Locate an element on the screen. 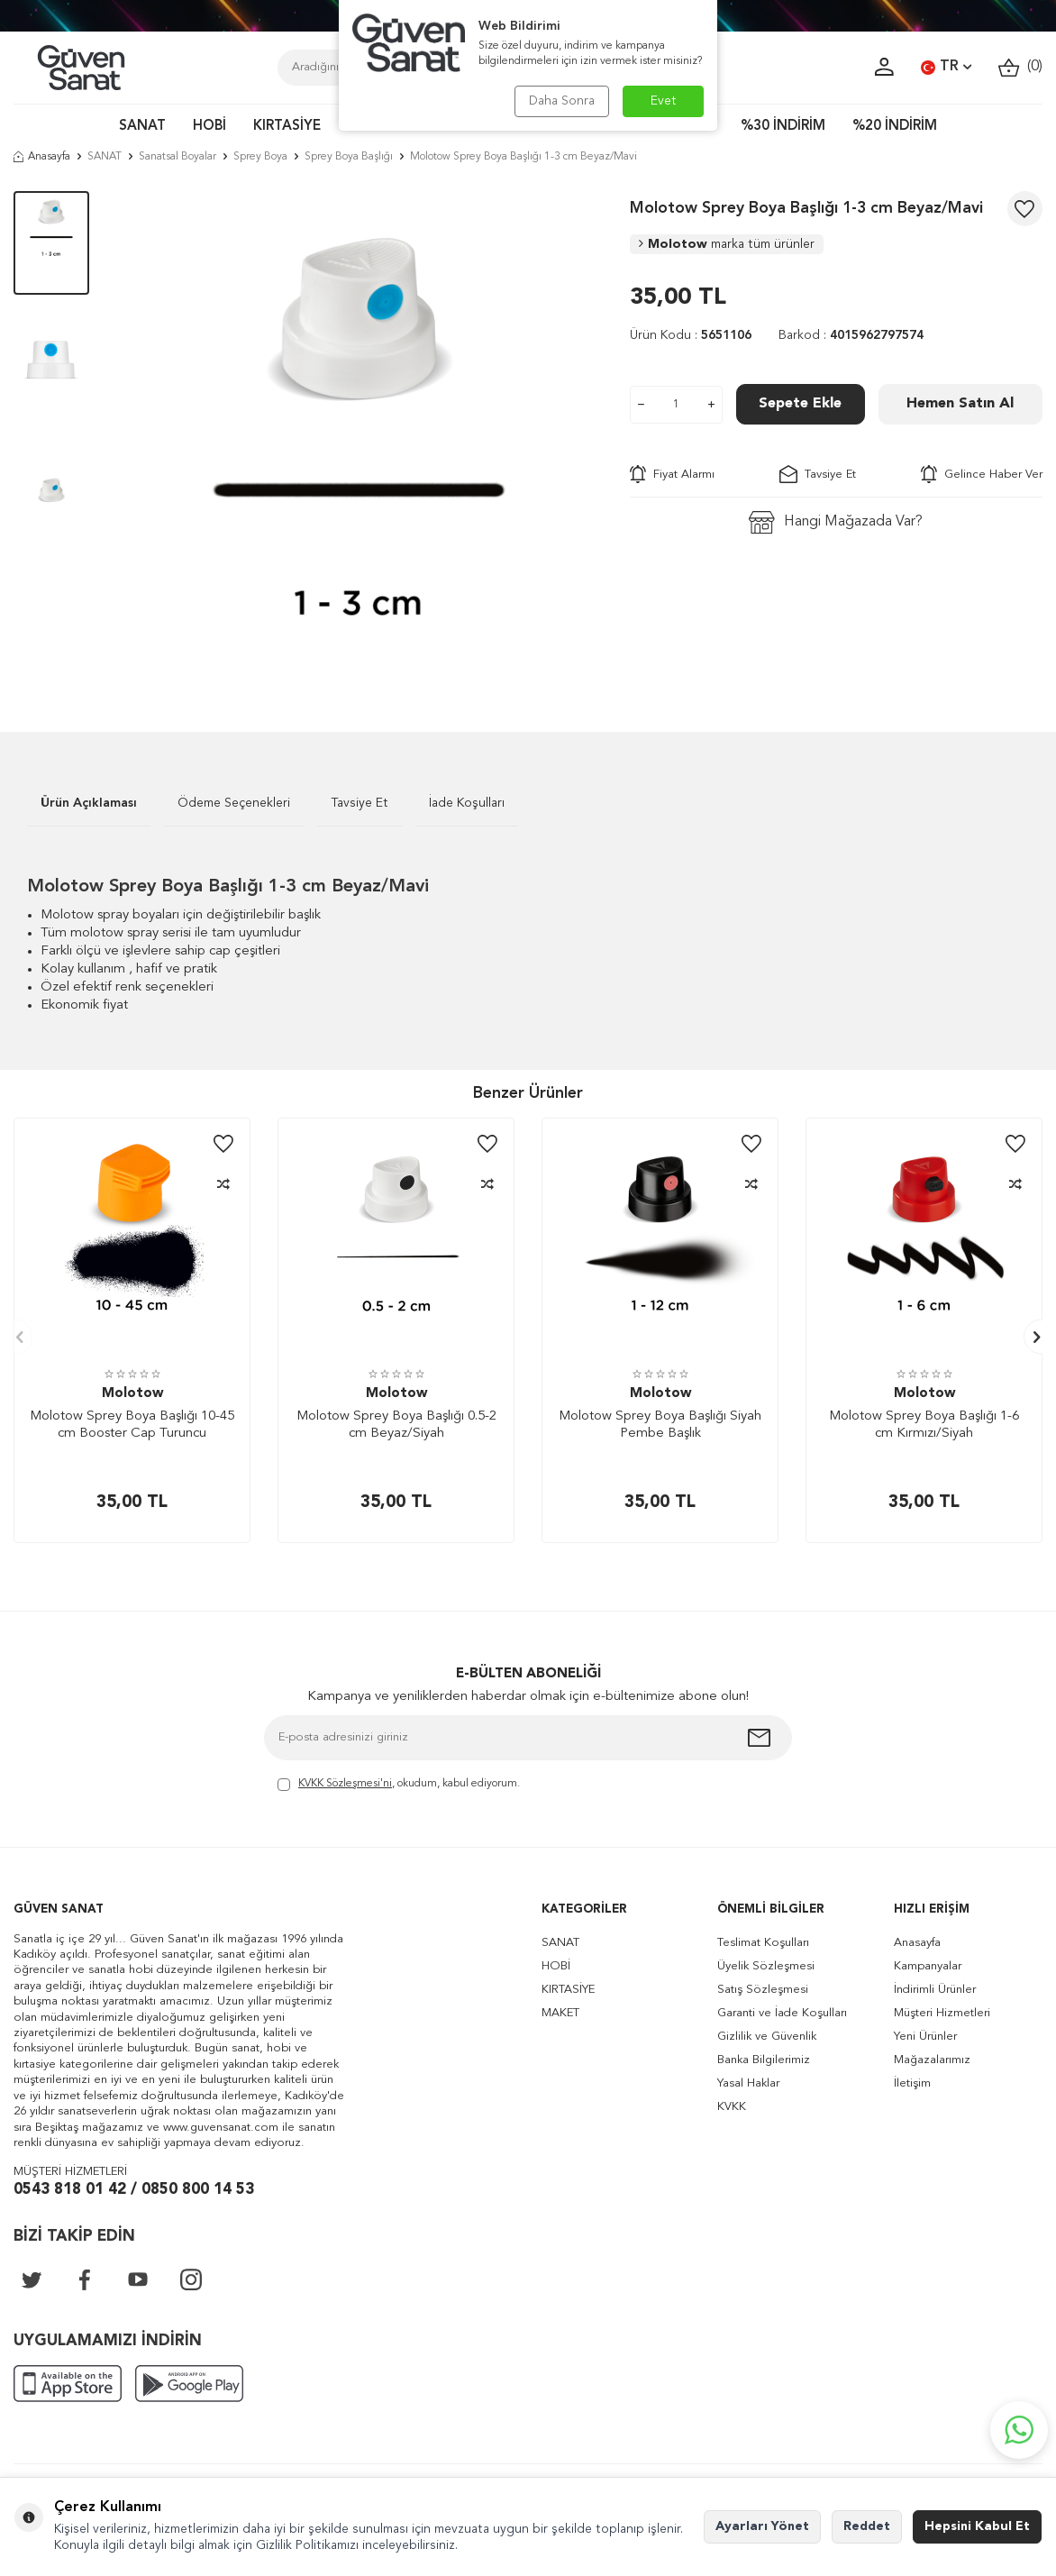 The width and height of the screenshot is (1056, 2576). Yasal Haklar is located at coordinates (748, 2083).